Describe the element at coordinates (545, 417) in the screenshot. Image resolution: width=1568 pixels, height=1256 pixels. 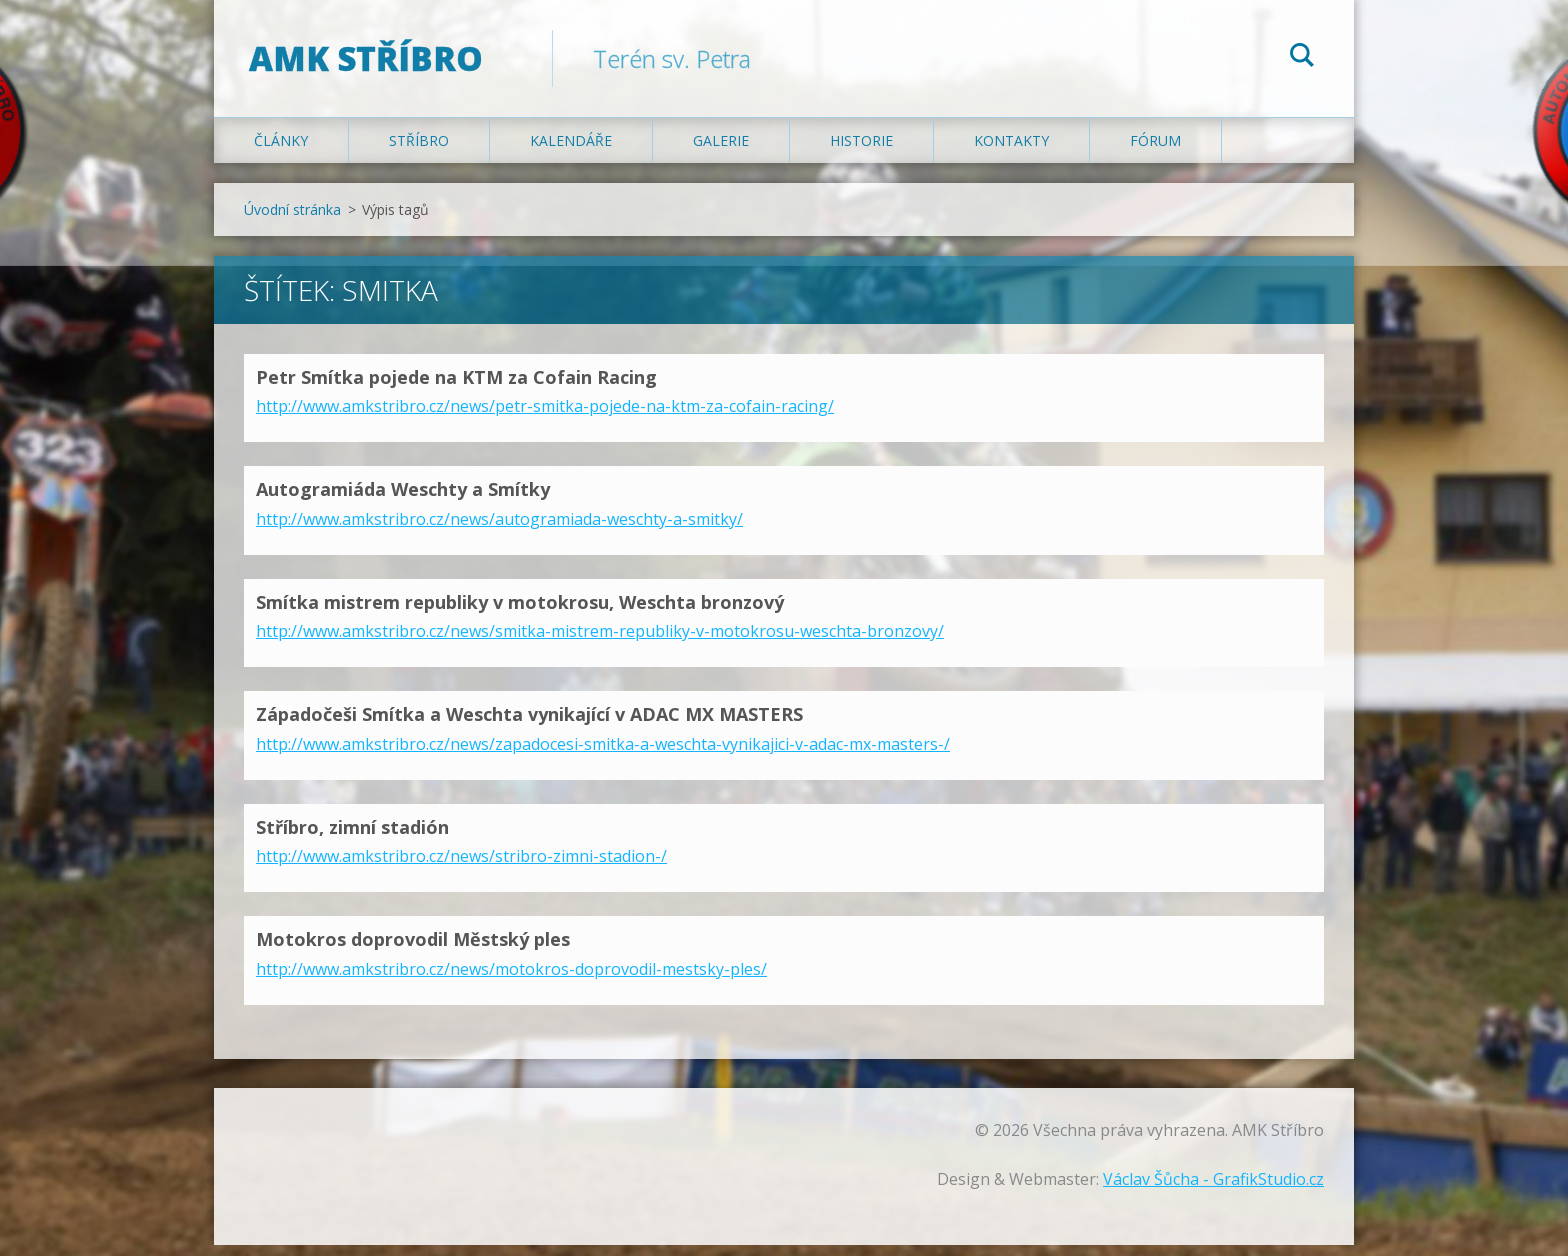
I see `http://www.amkstribro.cz/news/petr-smitka-pojede-na-ktm-za-cofain-racing/` at that location.